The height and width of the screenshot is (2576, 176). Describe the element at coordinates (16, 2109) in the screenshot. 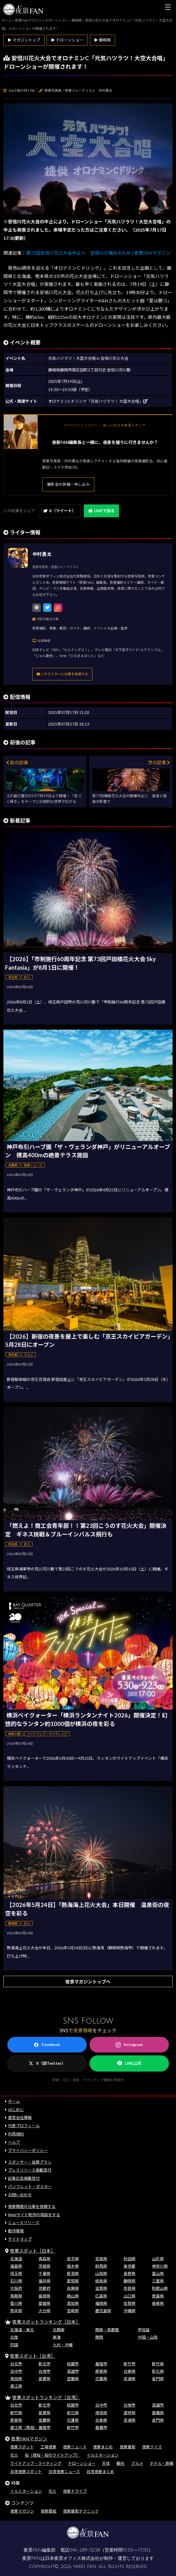

I see `はじめに` at that location.